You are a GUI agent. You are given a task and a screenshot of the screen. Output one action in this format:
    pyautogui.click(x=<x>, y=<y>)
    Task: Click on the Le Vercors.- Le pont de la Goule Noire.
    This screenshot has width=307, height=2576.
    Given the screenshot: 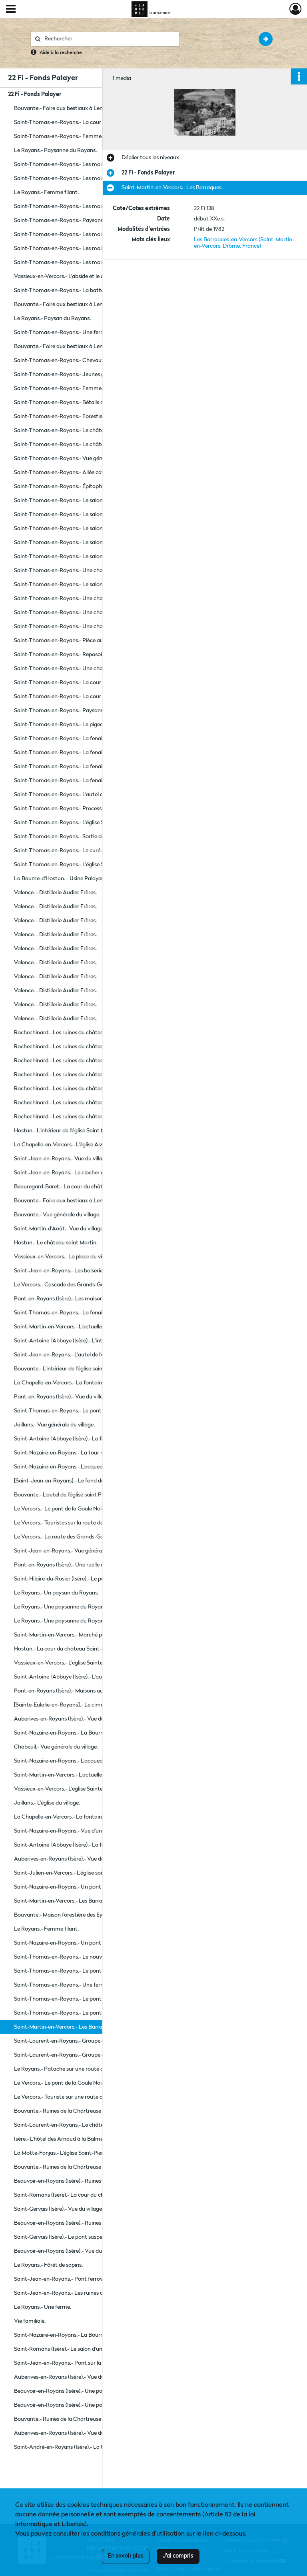 What is the action you would take?
    pyautogui.click(x=61, y=1509)
    